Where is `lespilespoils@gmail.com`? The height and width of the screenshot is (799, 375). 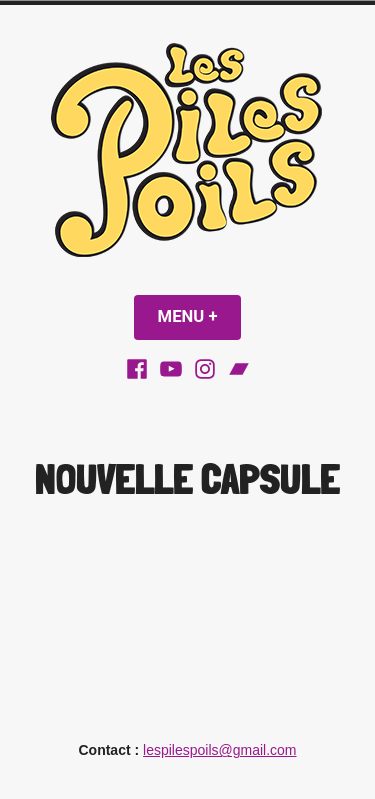 lespilespoils@gmail.com is located at coordinates (220, 750).